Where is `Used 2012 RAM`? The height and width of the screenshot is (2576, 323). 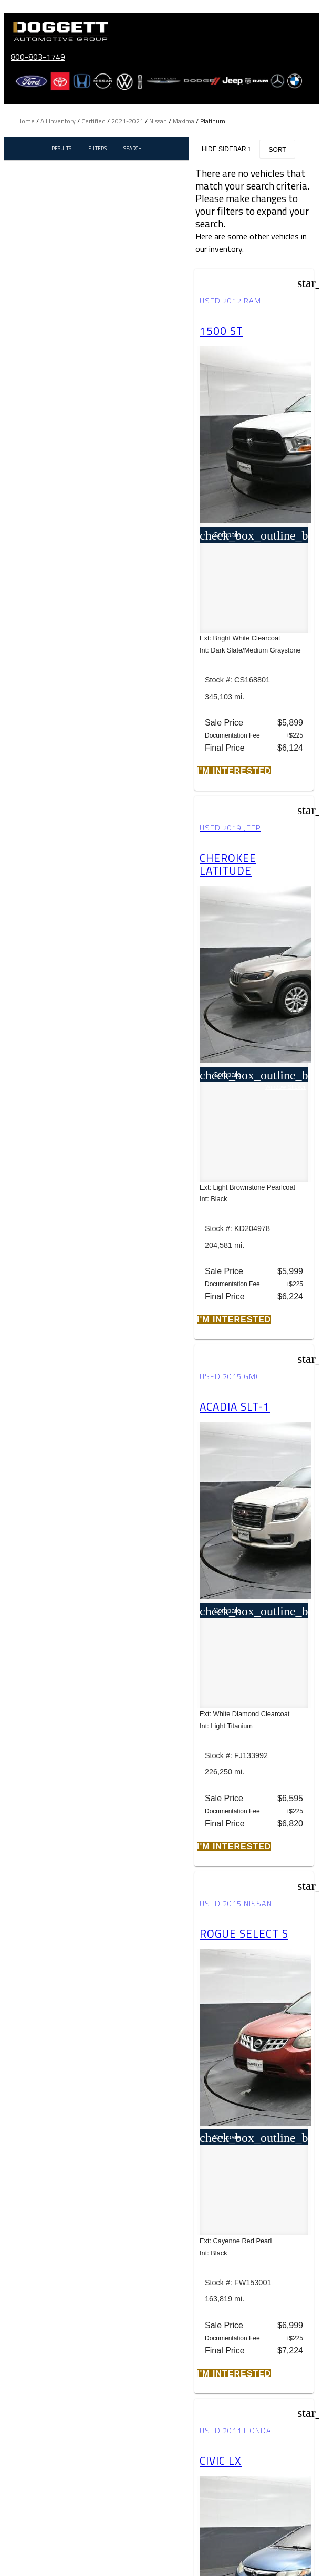
Used 2012 RAM is located at coordinates (230, 301).